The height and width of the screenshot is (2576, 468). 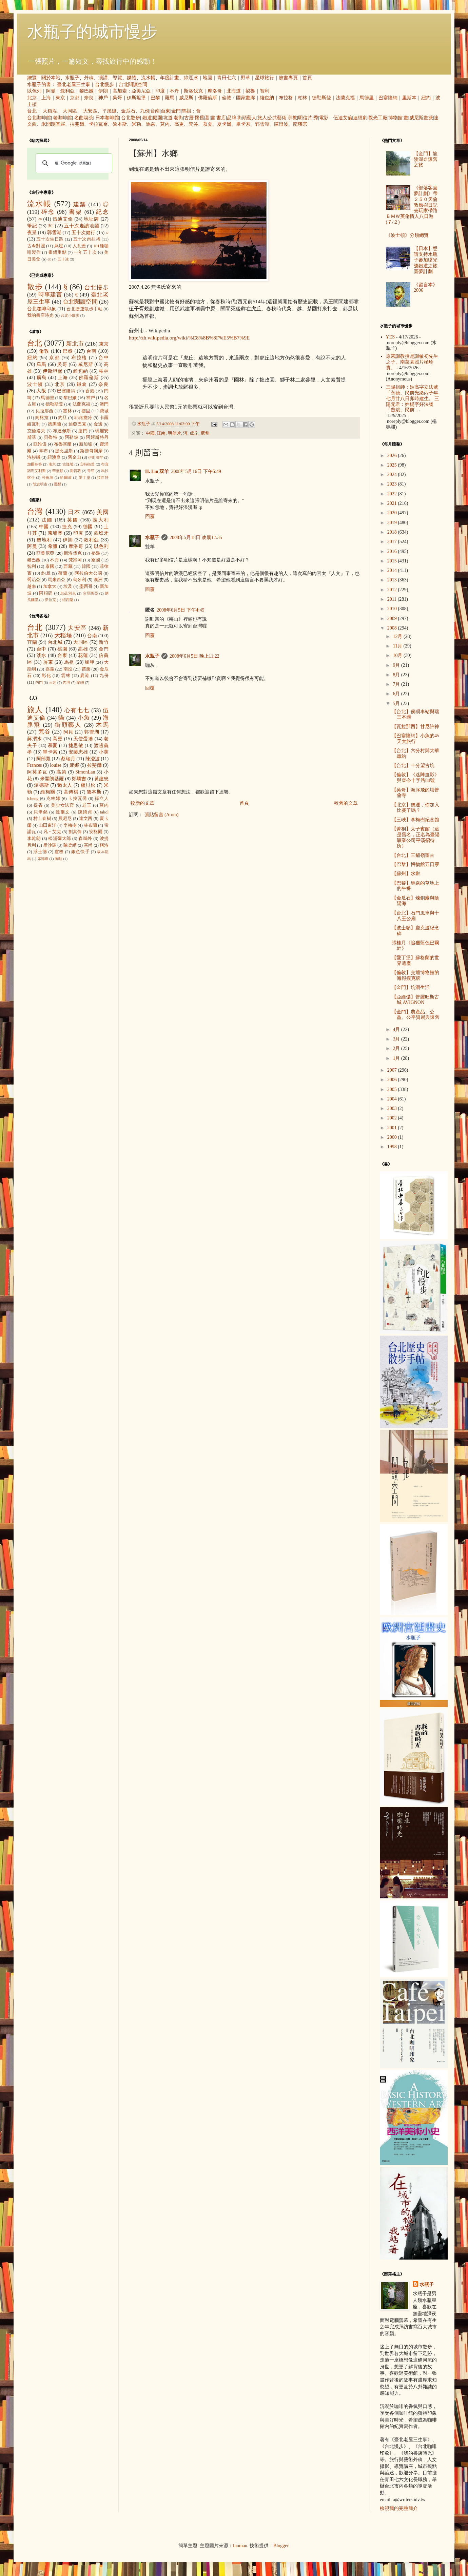 What do you see at coordinates (398, 645) in the screenshot?
I see `11月` at bounding box center [398, 645].